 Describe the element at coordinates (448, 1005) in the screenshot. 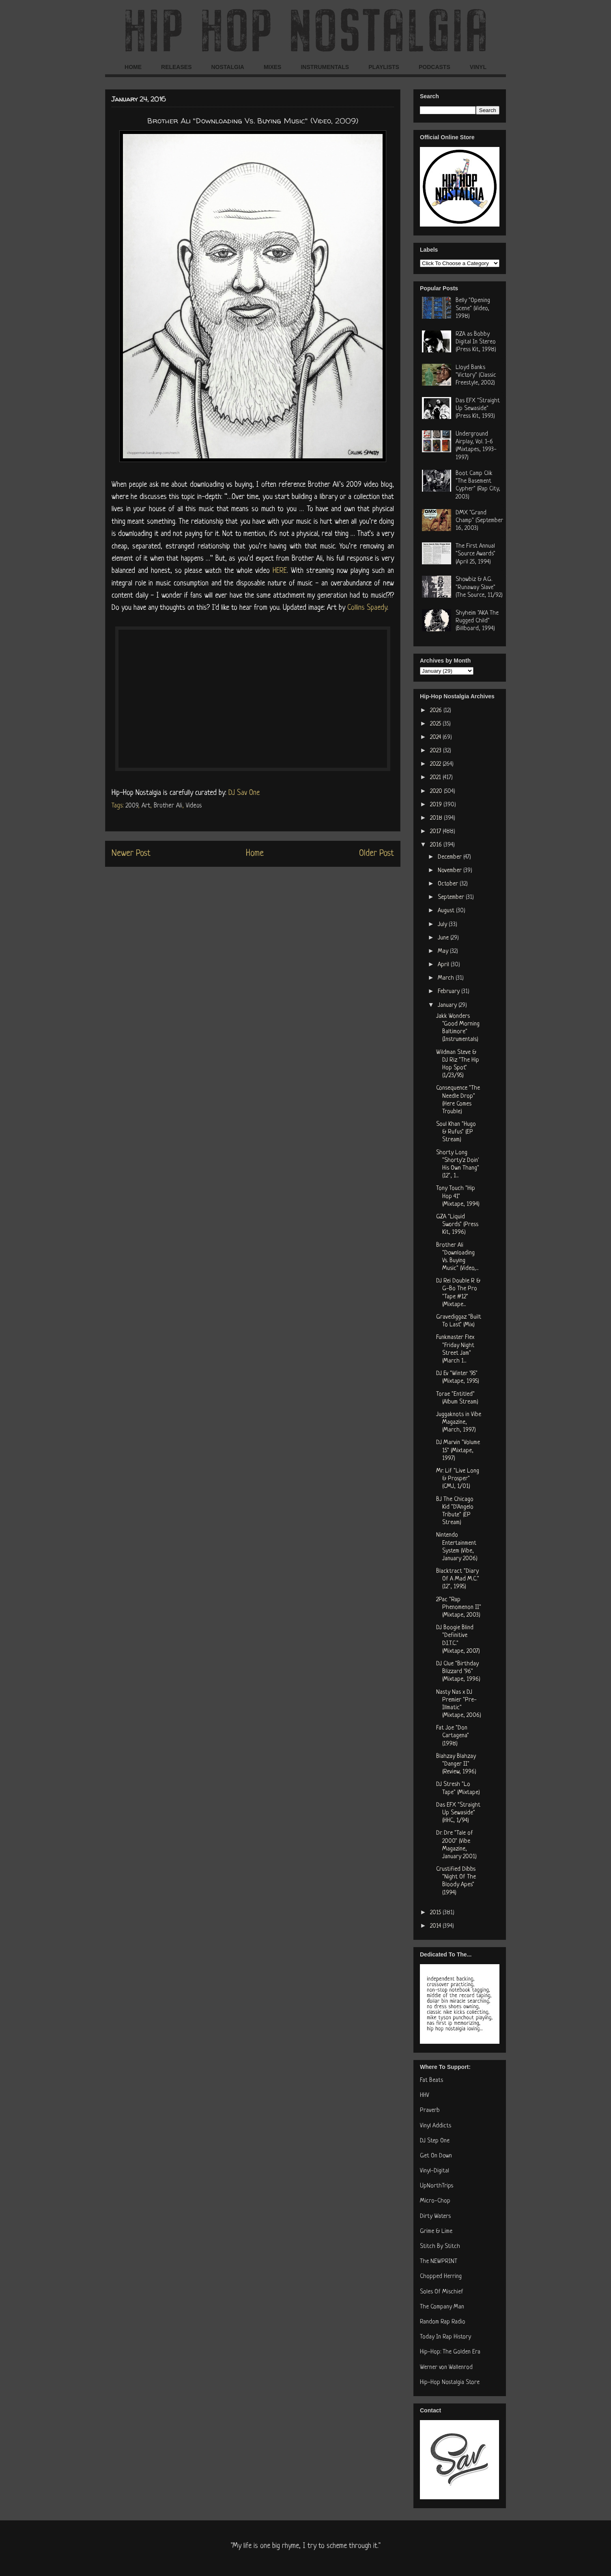

I see `January` at that location.